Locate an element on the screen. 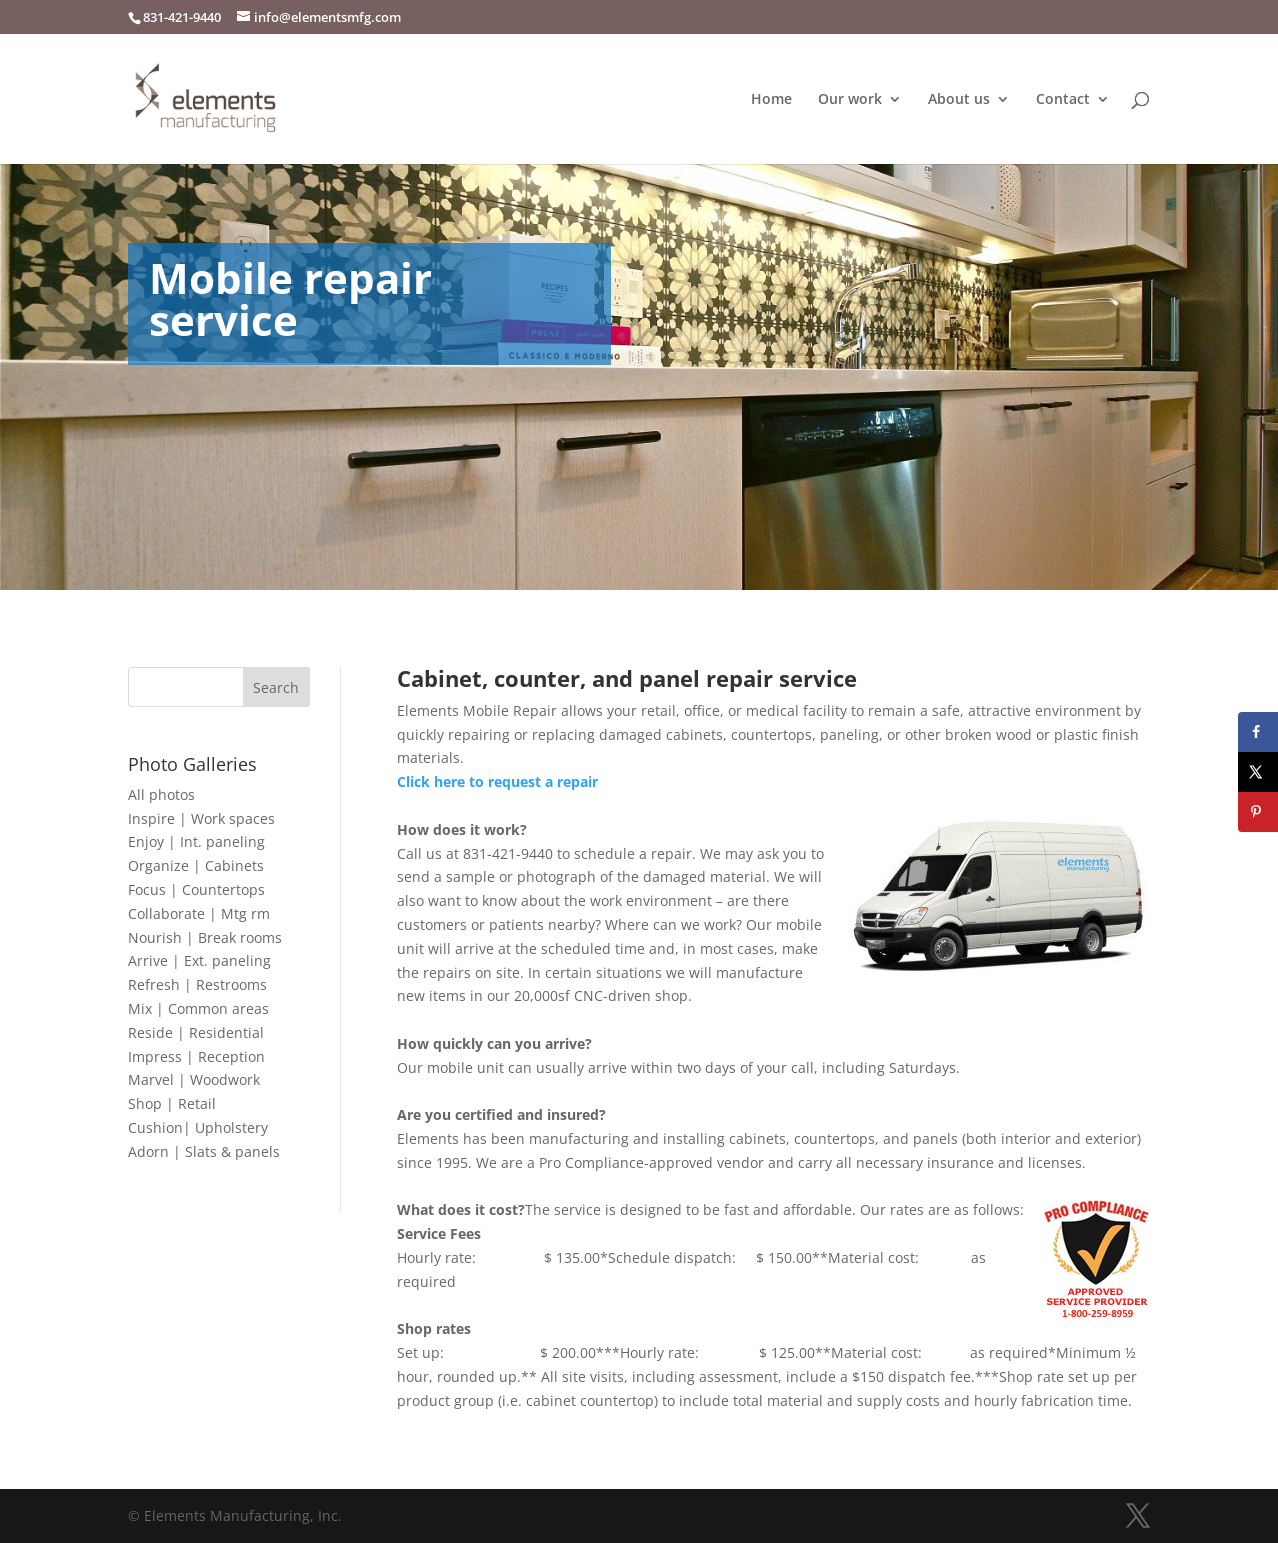 The height and width of the screenshot is (1543, 1278). Nourish | Break rooms is located at coordinates (205, 937).